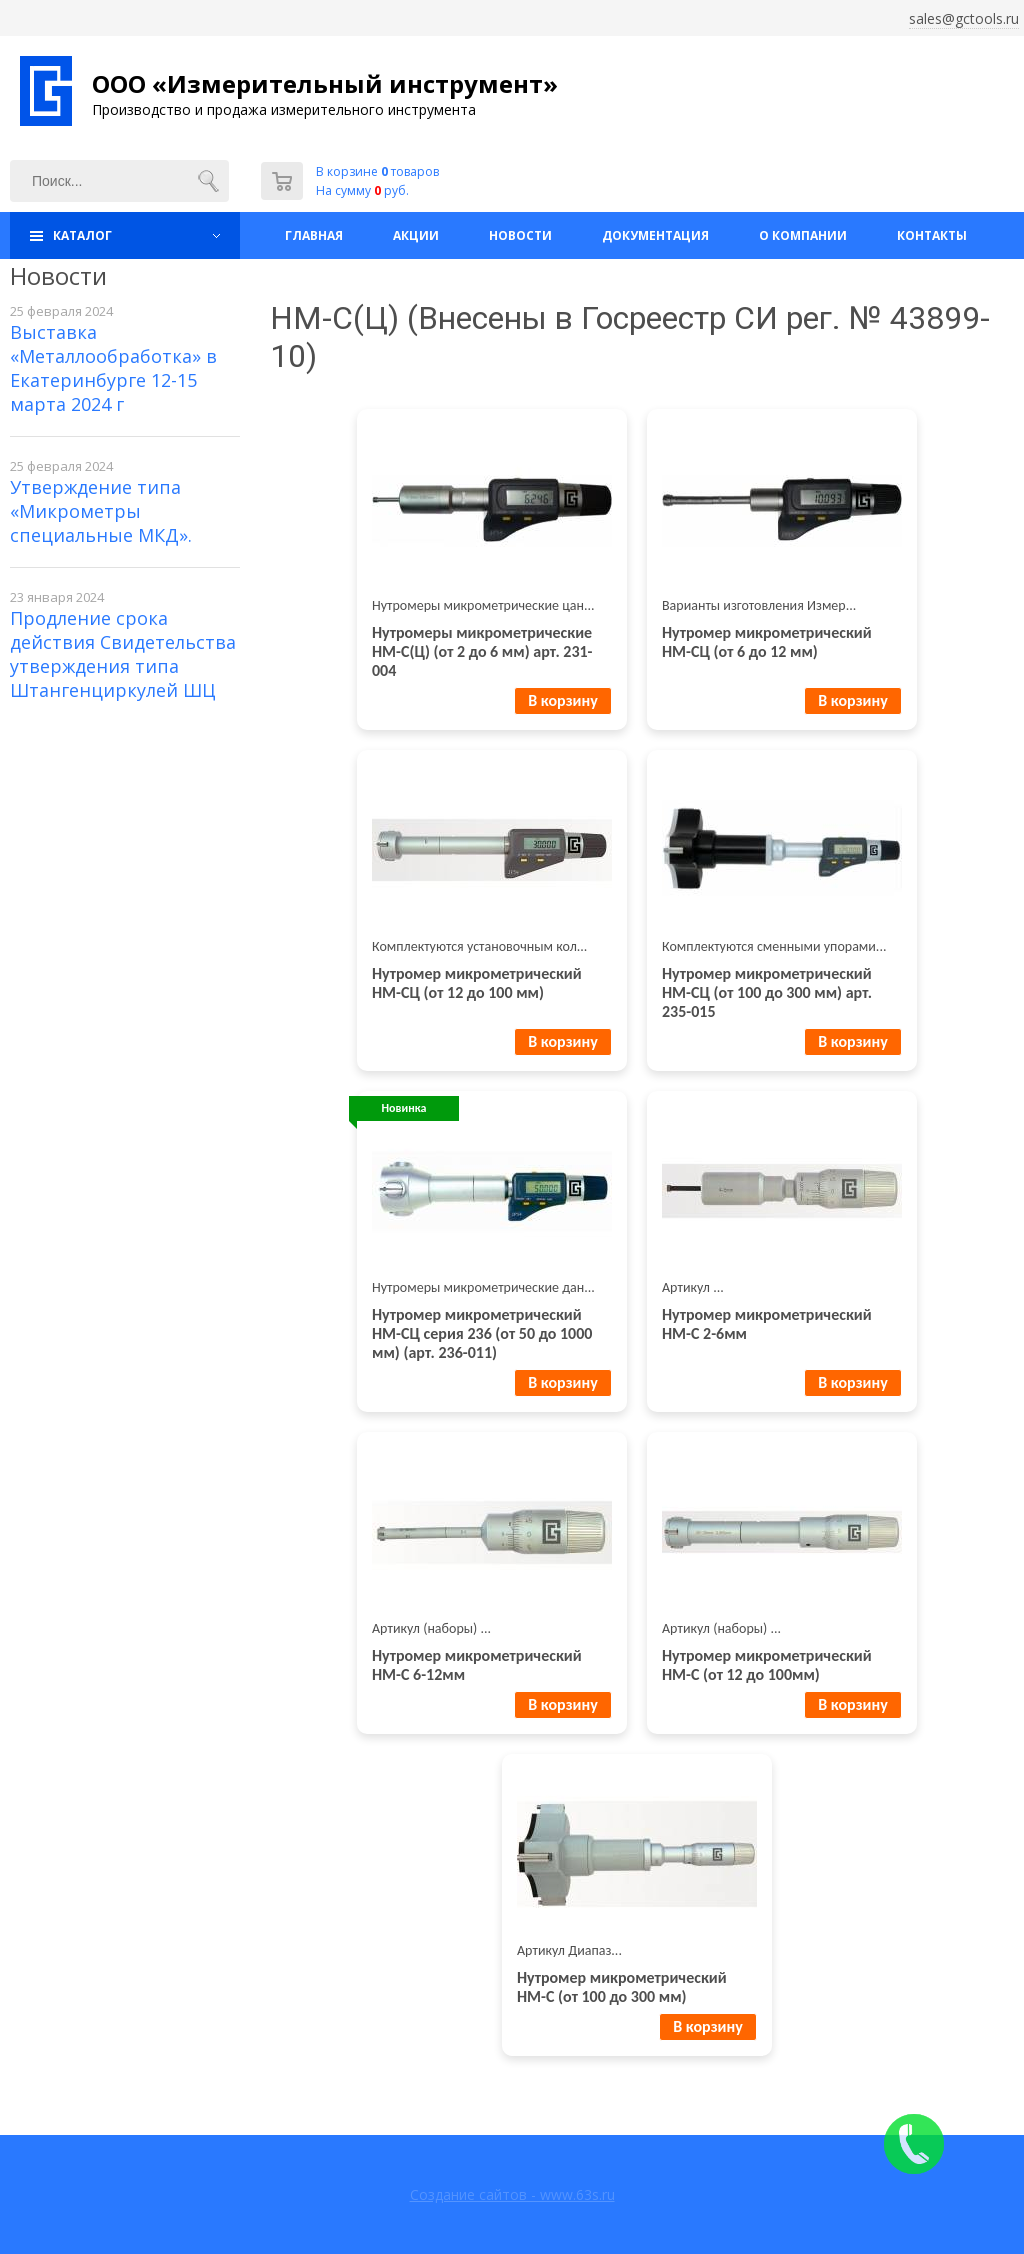 The width and height of the screenshot is (1024, 2254). Describe the element at coordinates (477, 1665) in the screenshot. I see `Нутромер микрометрический НМ-С 6-12мм` at that location.